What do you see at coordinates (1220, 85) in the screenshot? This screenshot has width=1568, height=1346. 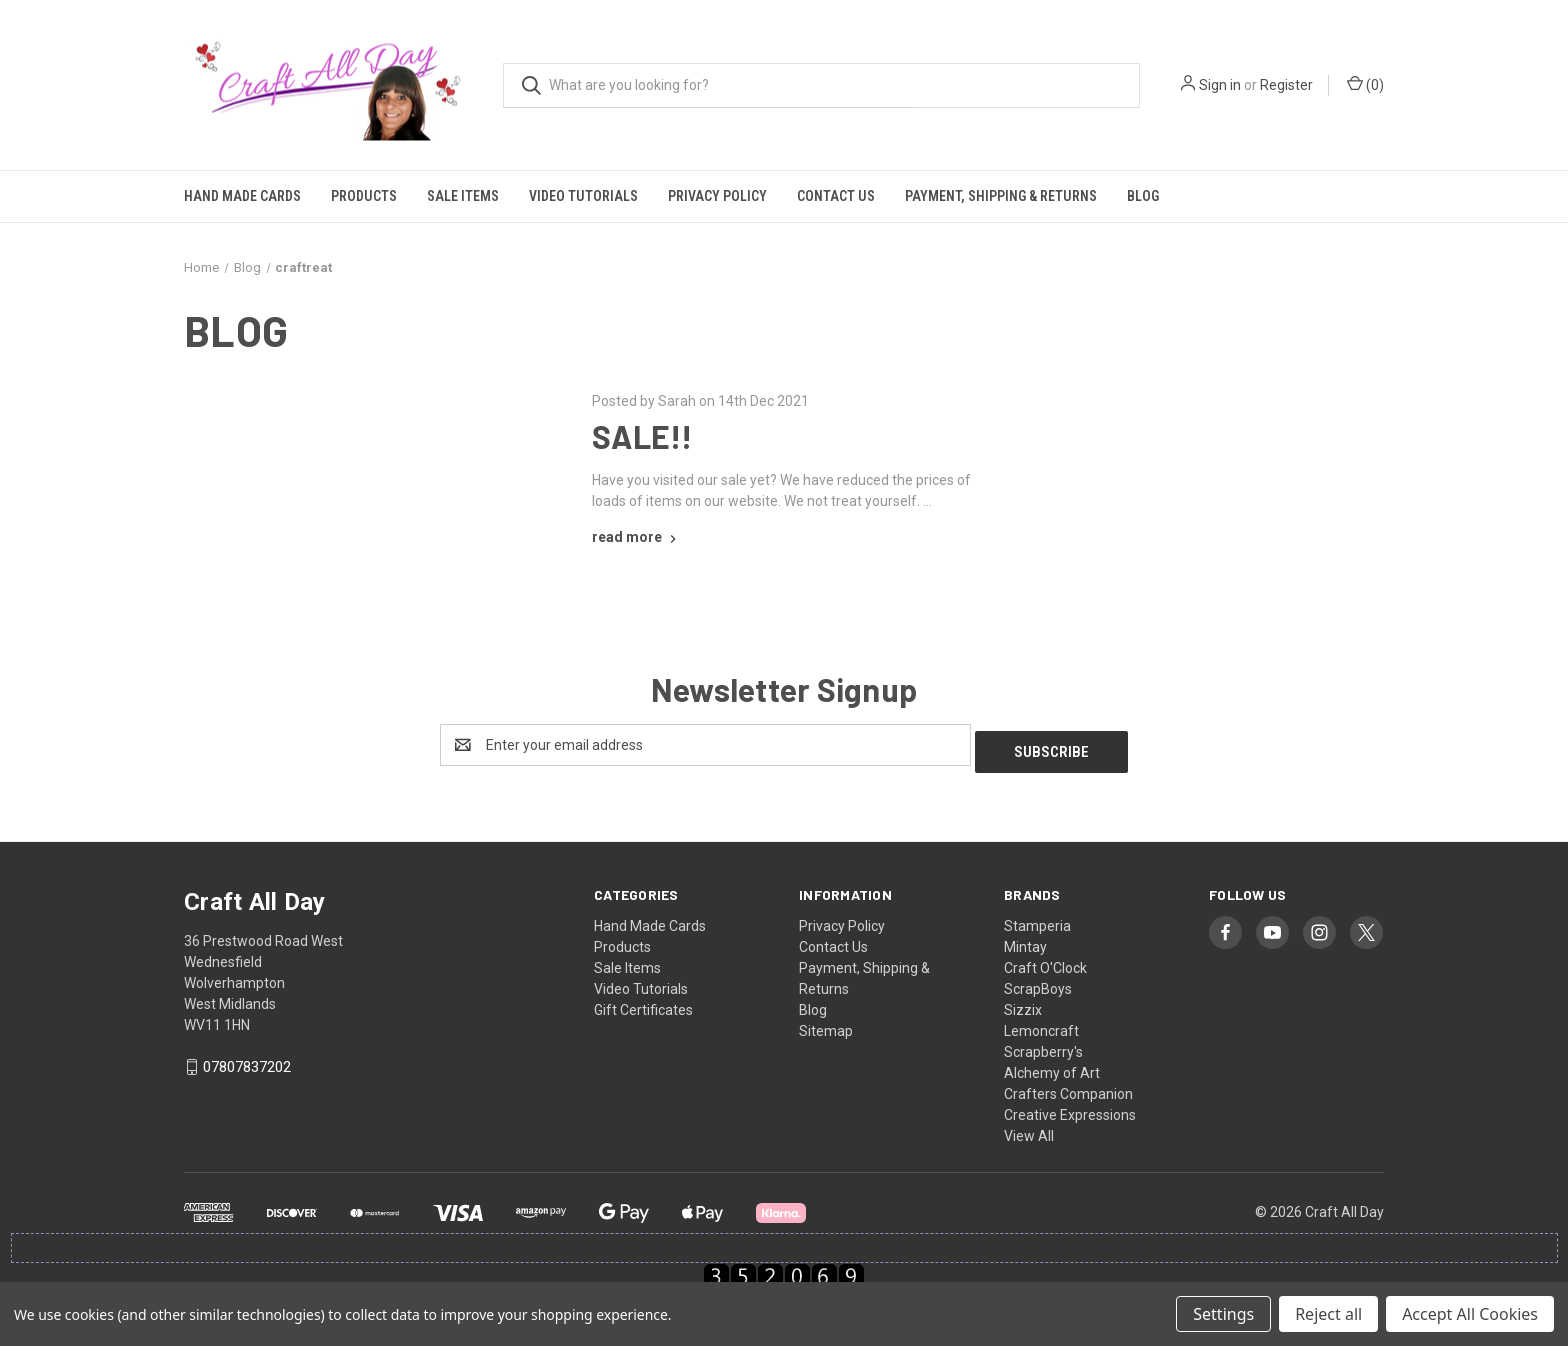 I see `Sign in` at bounding box center [1220, 85].